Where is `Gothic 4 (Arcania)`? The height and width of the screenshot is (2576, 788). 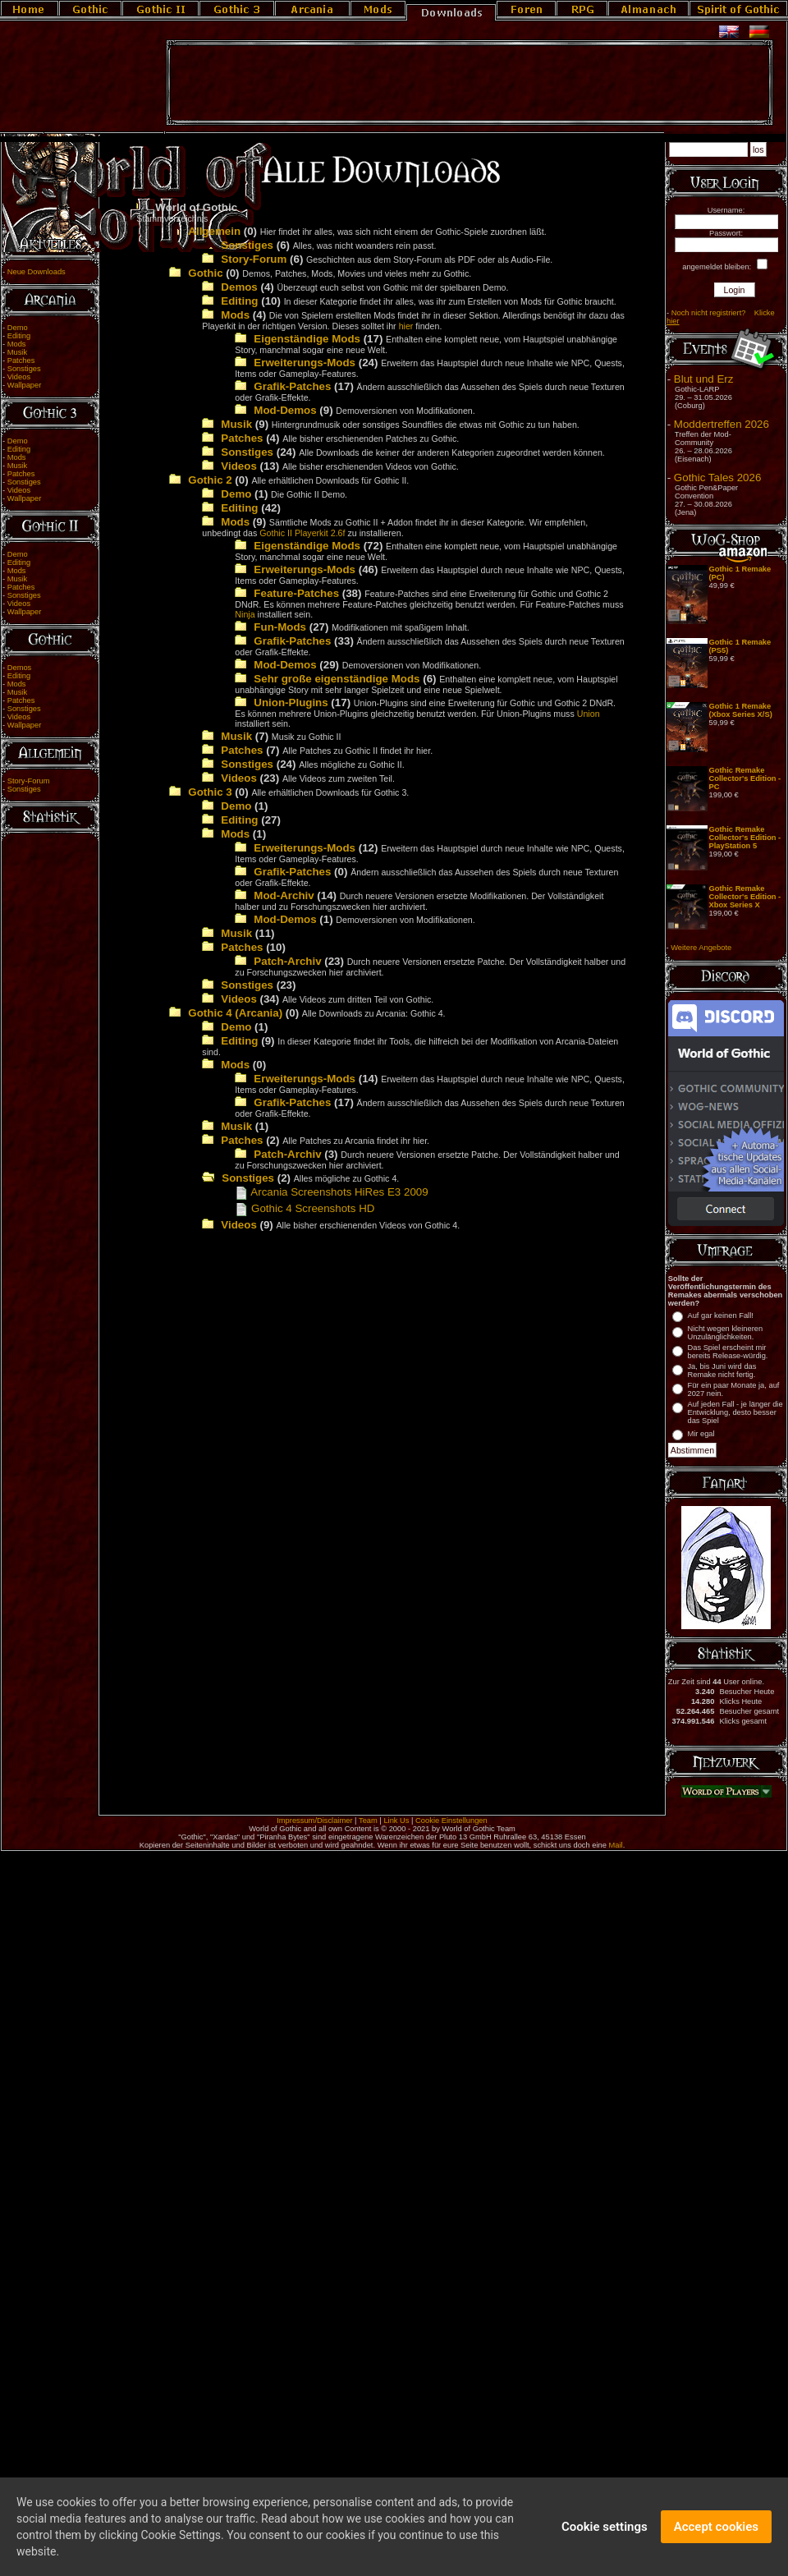 Gothic 4 (Arcania) is located at coordinates (235, 1013).